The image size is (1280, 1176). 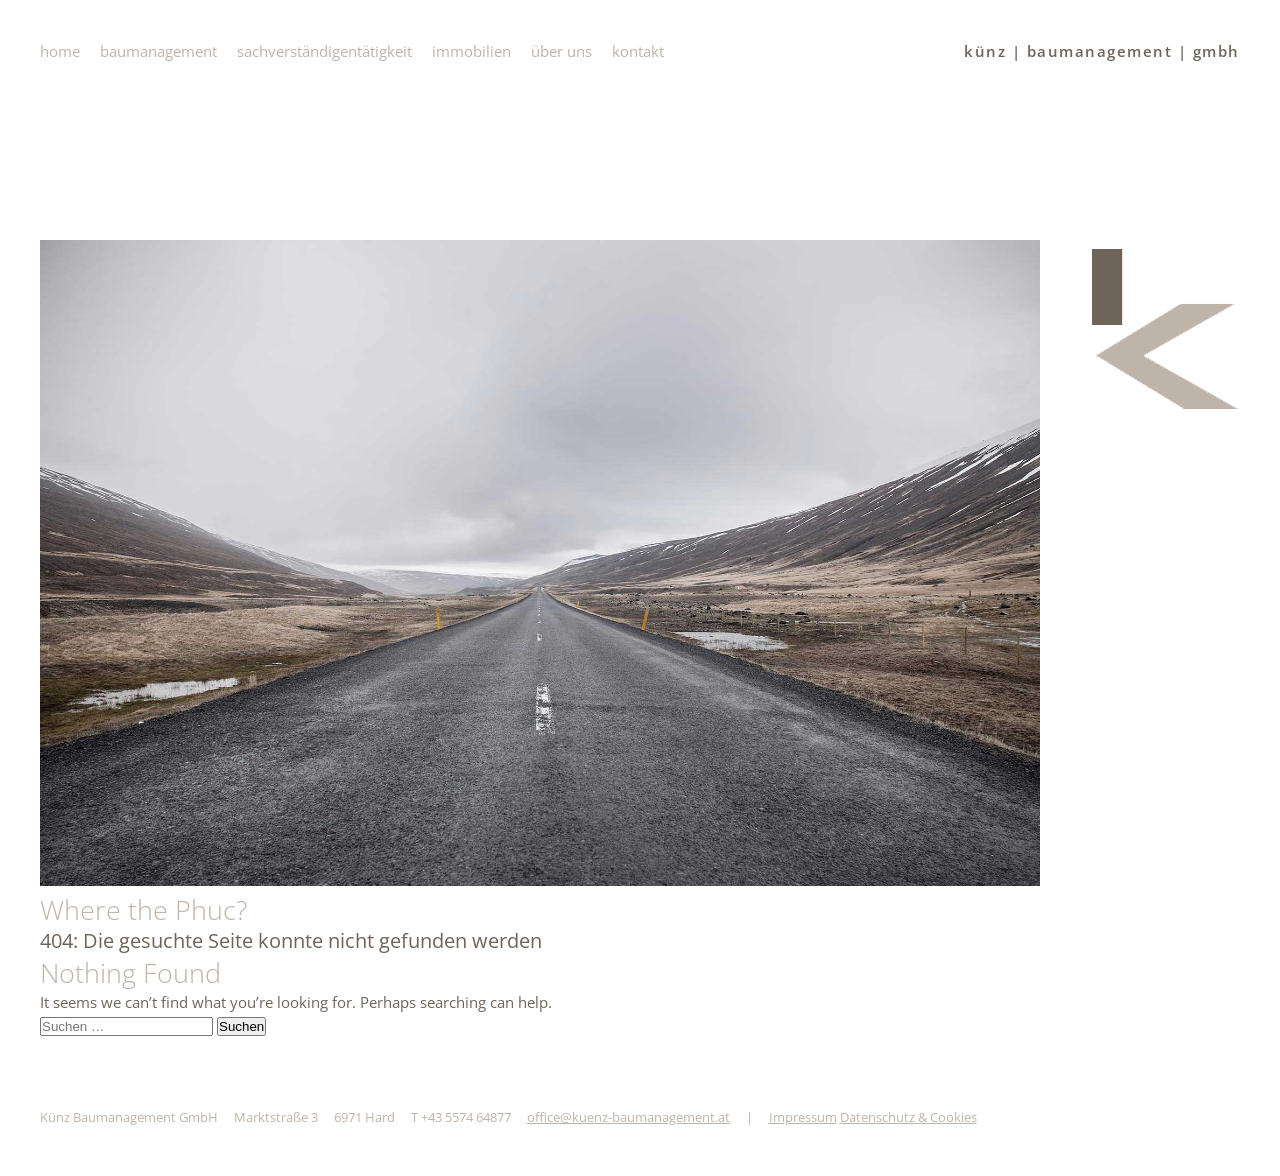 I want to click on Datenschutz & Cookies, so click(x=908, y=1117).